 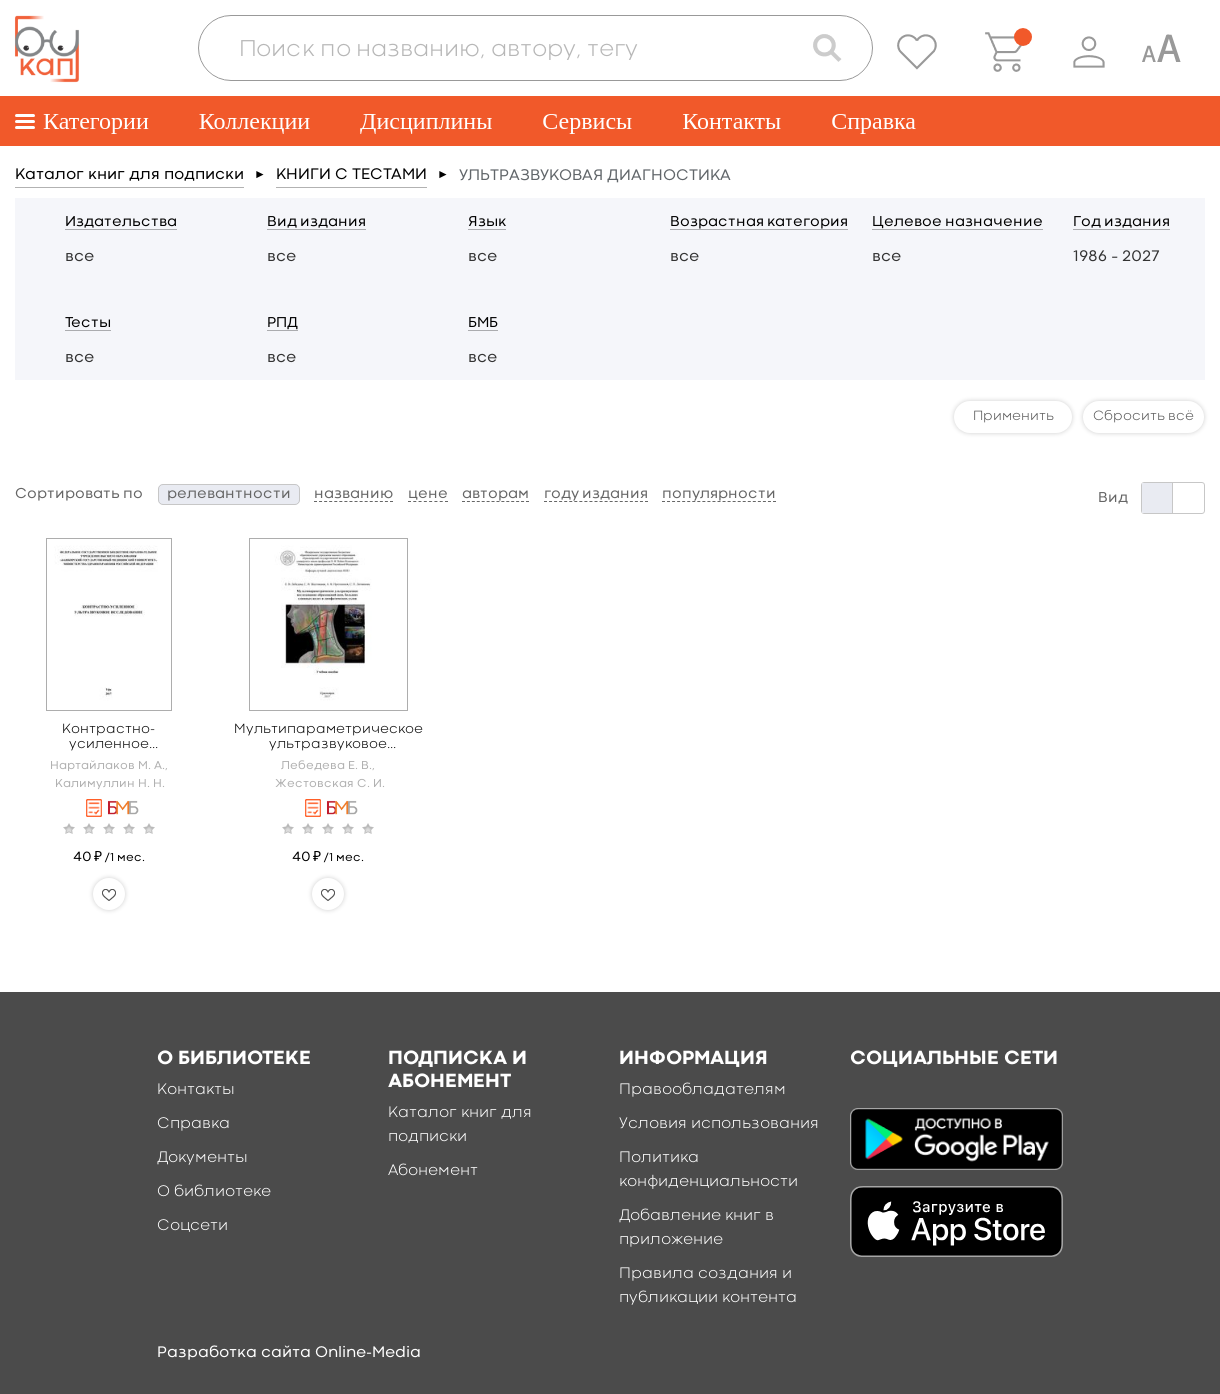 I want to click on Справка, so click(x=873, y=121).